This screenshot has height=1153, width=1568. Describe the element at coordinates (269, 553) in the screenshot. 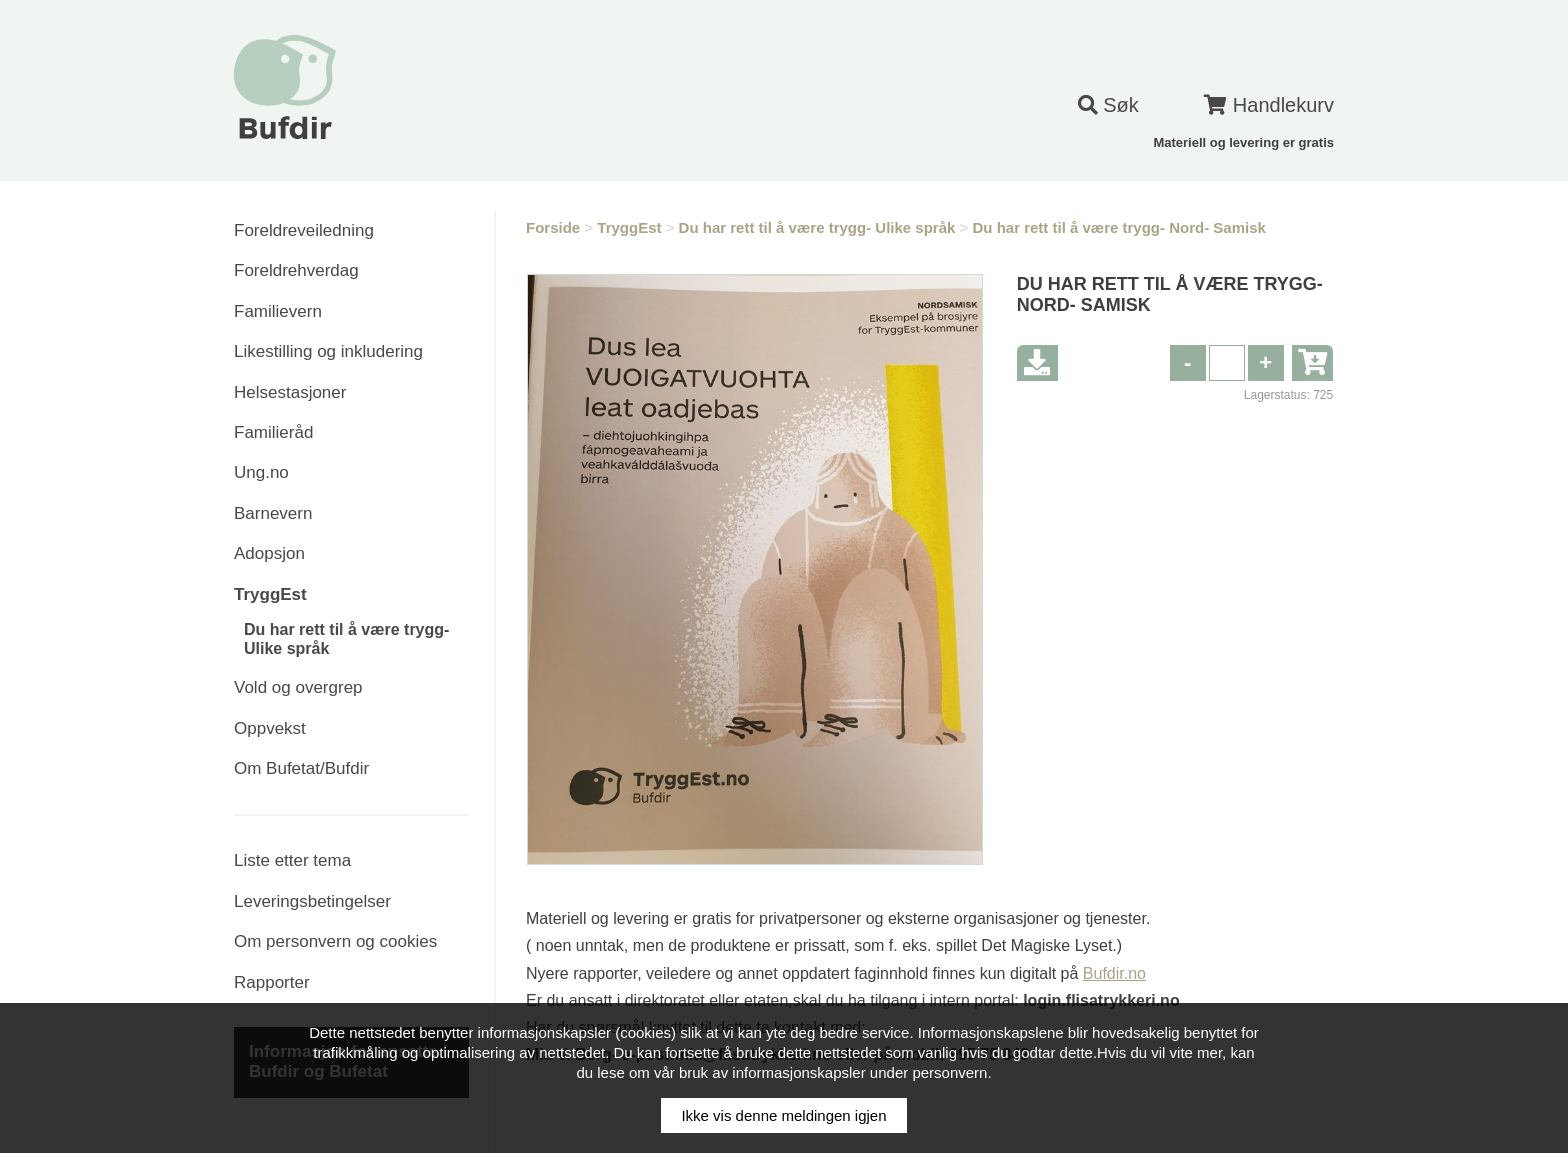

I see `Adopsjon` at that location.